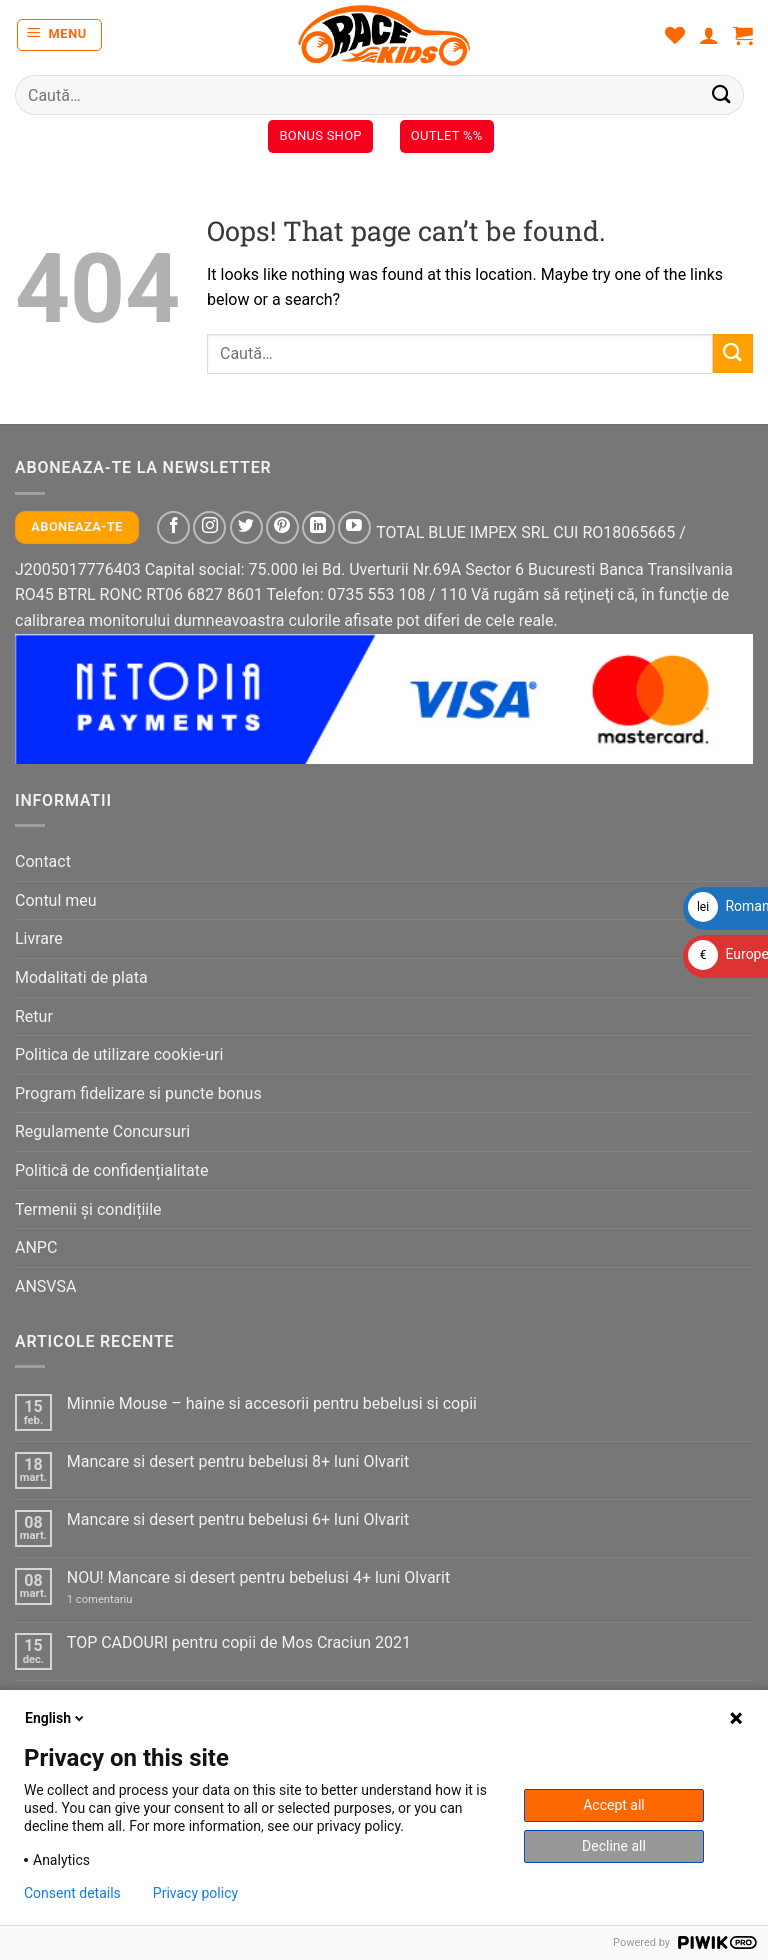  Describe the element at coordinates (39, 938) in the screenshot. I see `Livrare` at that location.